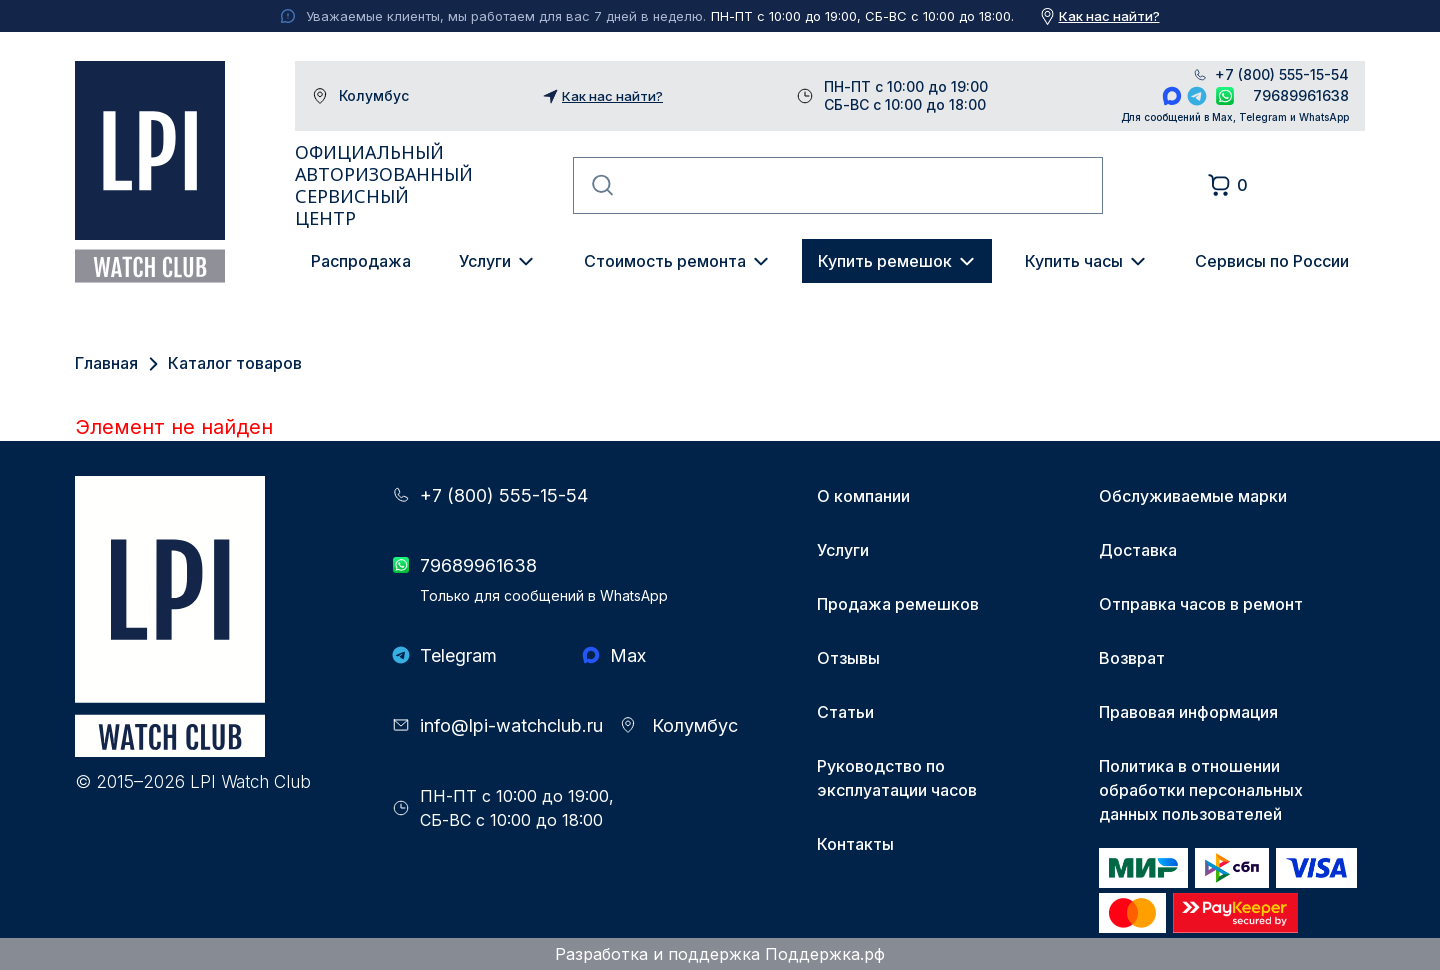 The width and height of the screenshot is (1440, 970). Describe the element at coordinates (1197, 96) in the screenshot. I see `Telegram` at that location.